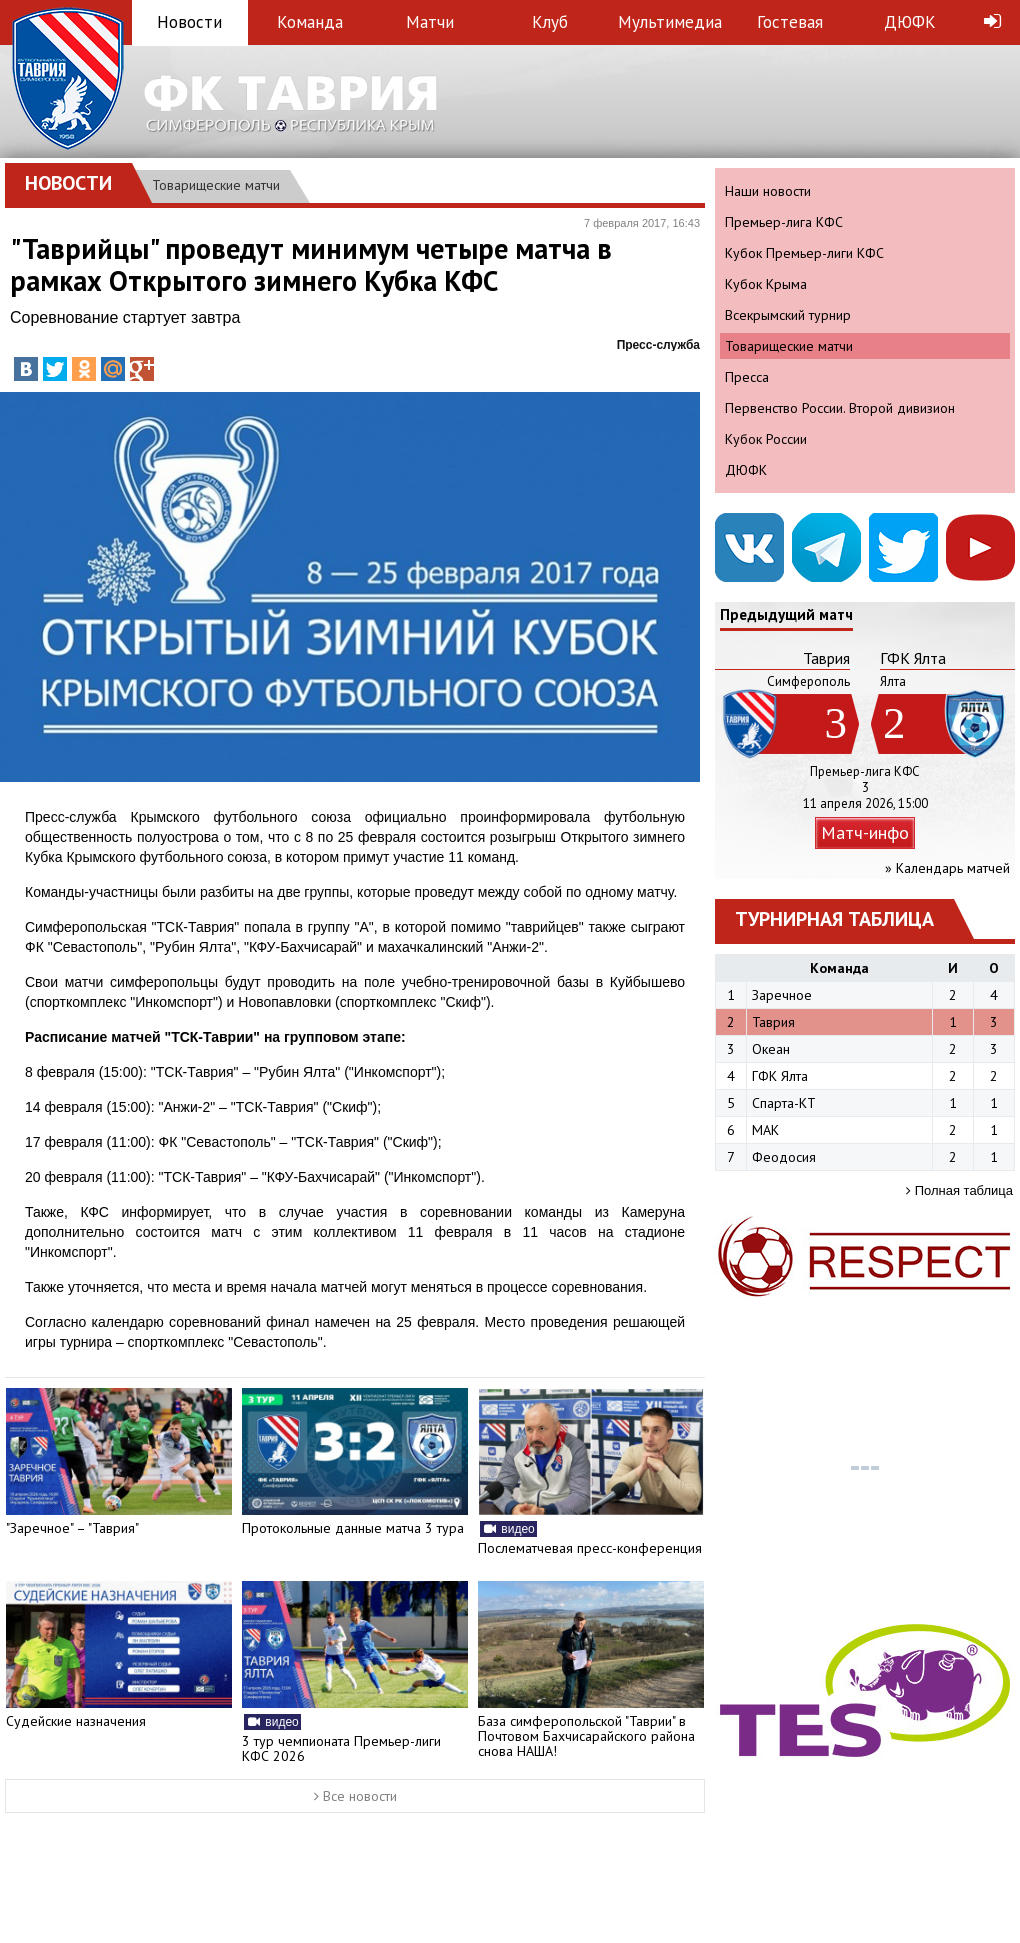  I want to click on Наши новости, so click(768, 191).